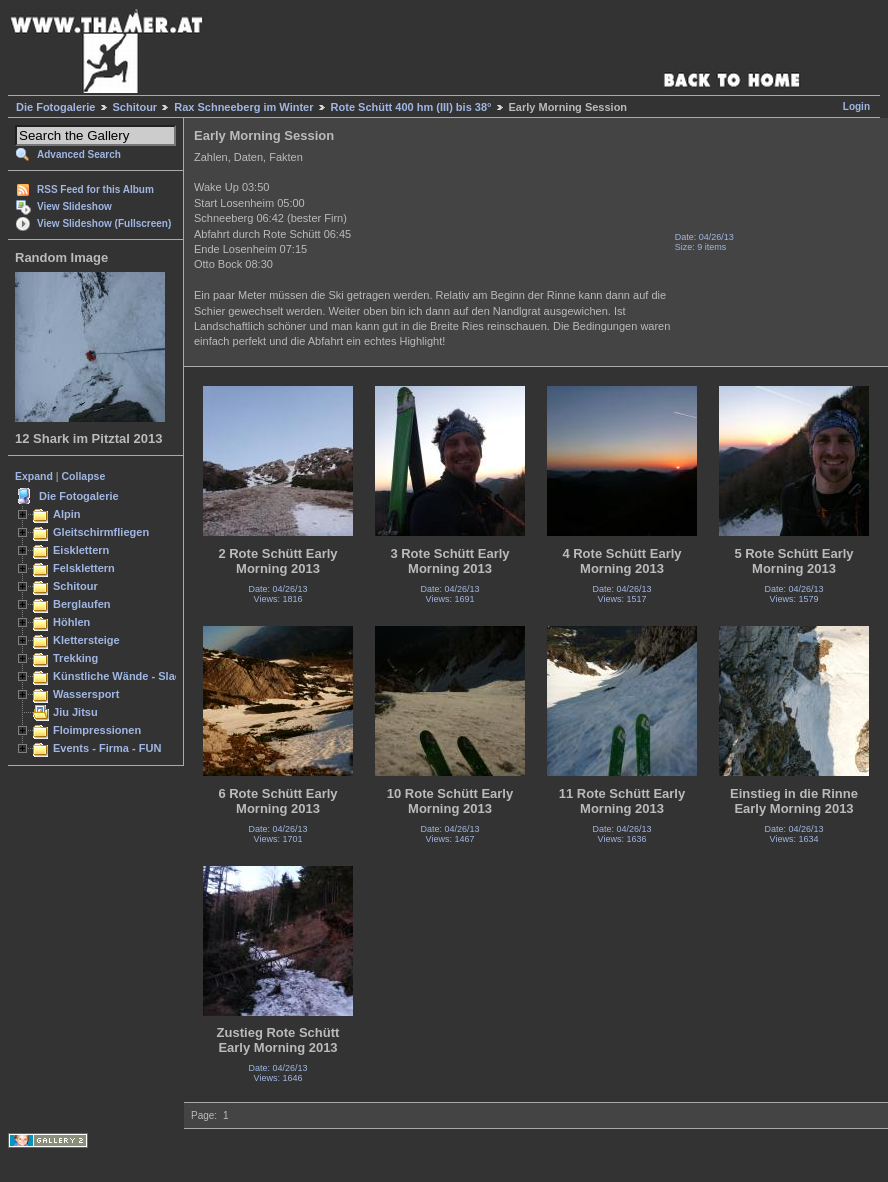 Image resolution: width=888 pixels, height=1182 pixels. What do you see at coordinates (75, 658) in the screenshot?
I see `Trekking` at bounding box center [75, 658].